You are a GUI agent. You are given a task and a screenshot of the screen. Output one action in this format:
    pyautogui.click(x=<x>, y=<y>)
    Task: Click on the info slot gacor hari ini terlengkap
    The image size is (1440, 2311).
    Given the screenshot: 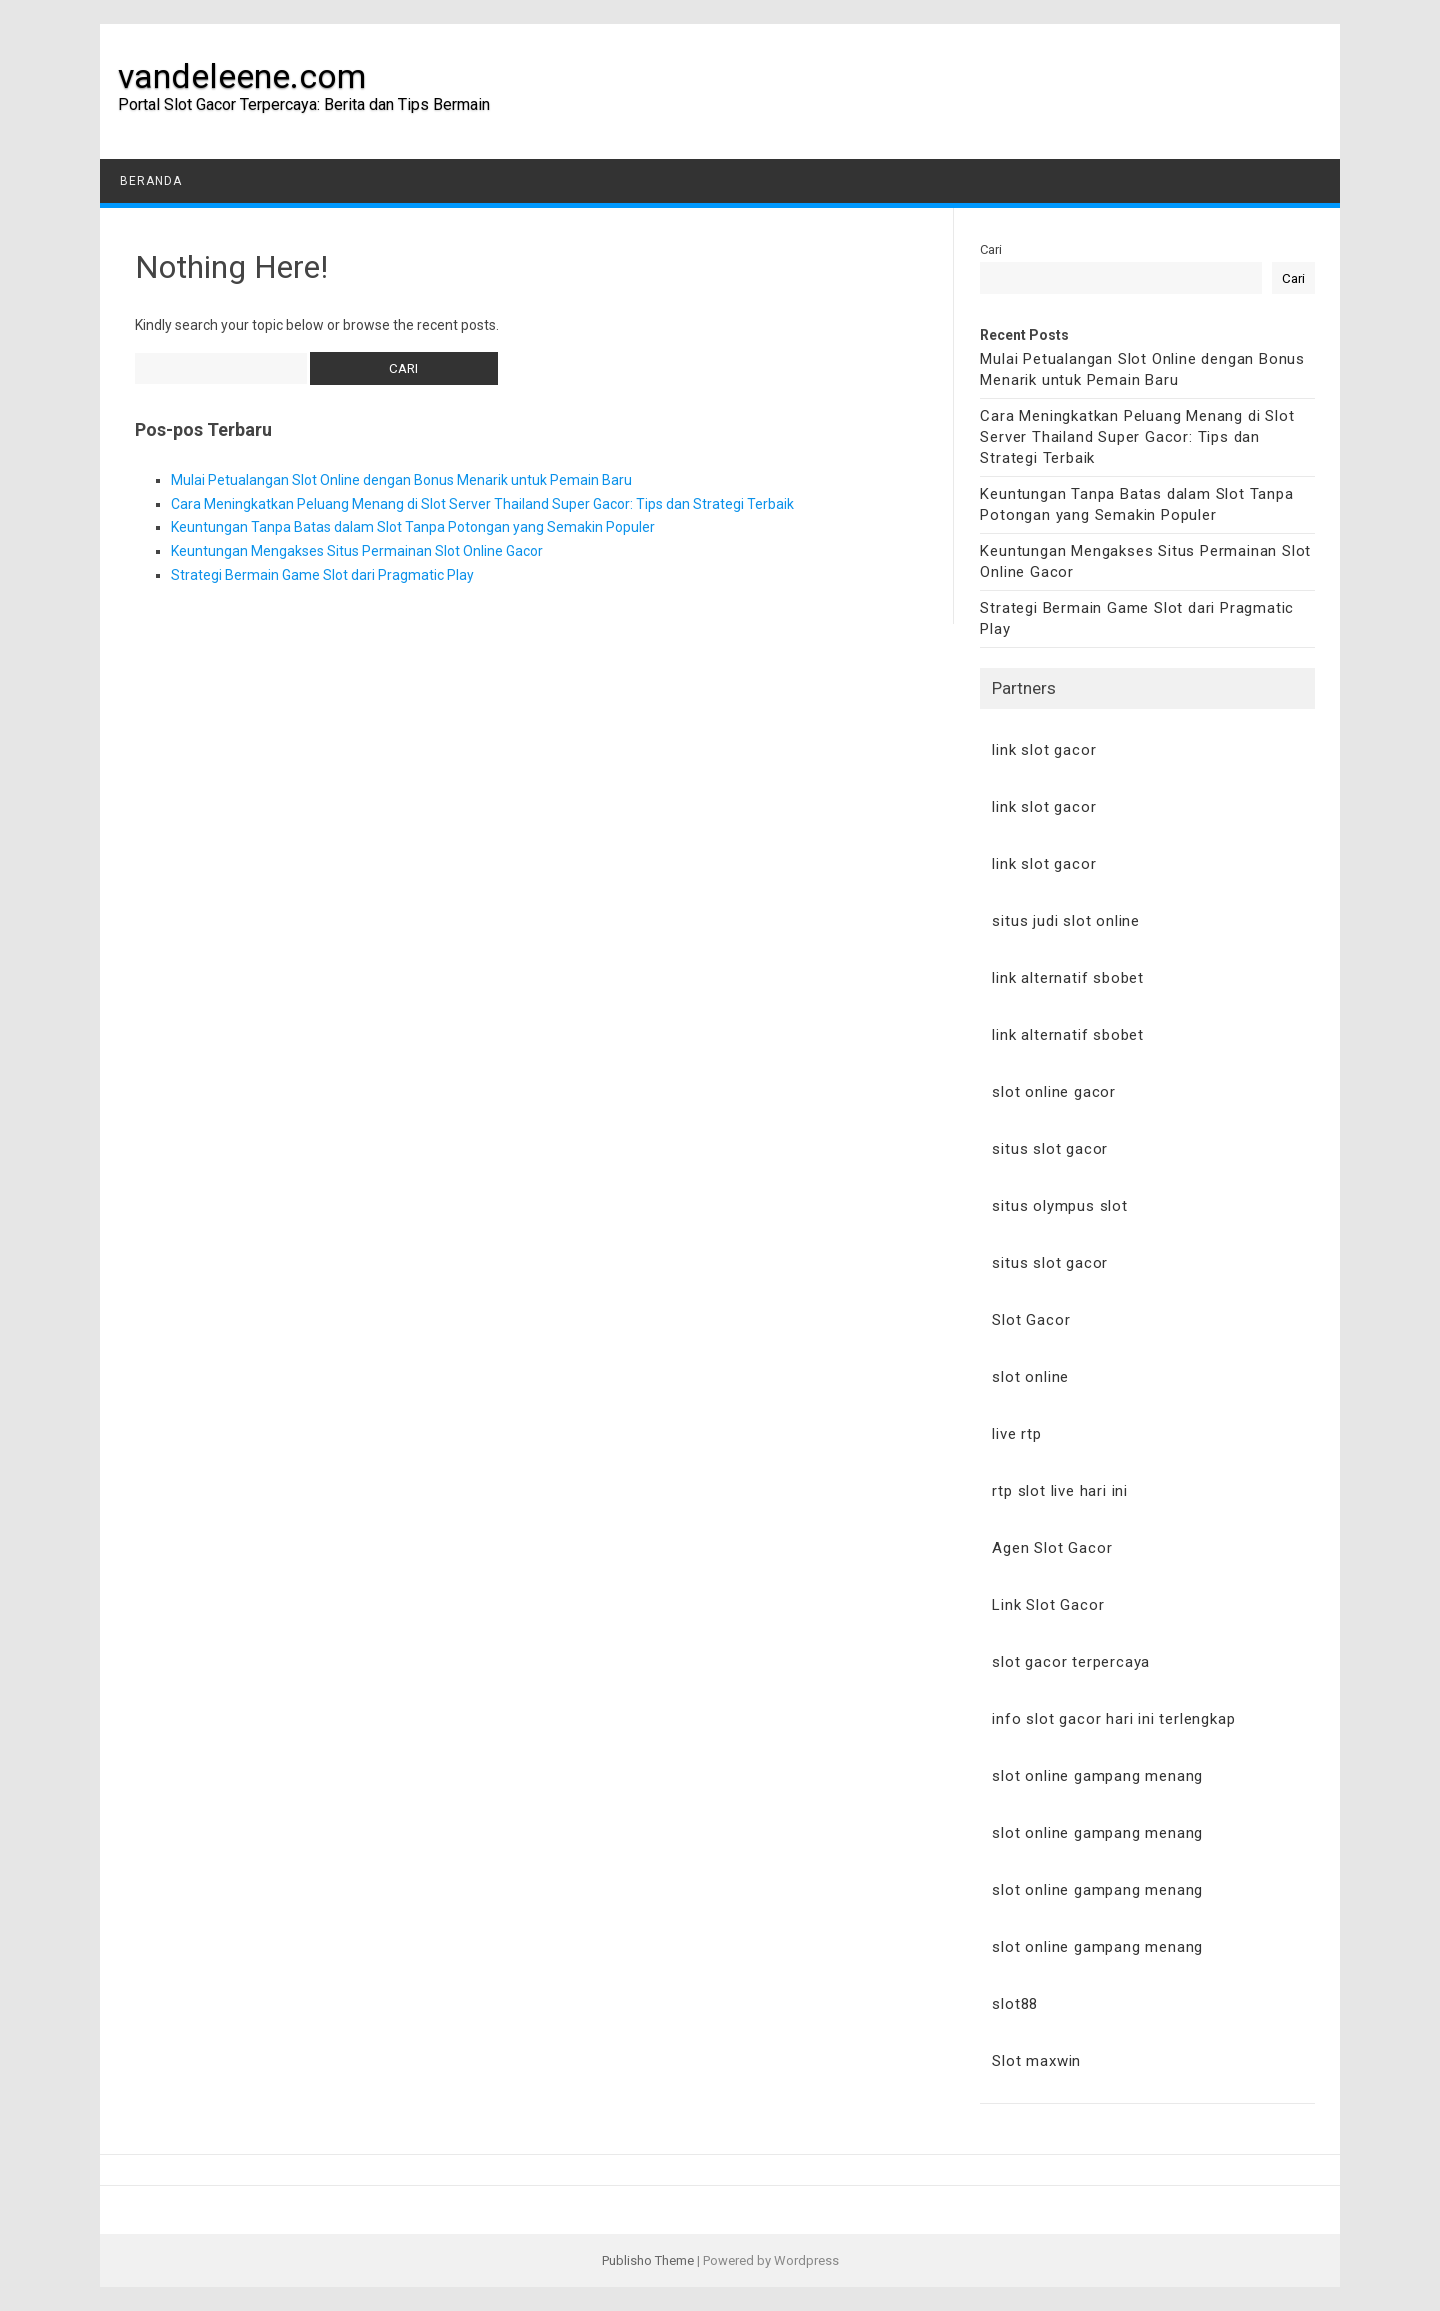 What is the action you would take?
    pyautogui.click(x=1113, y=1719)
    